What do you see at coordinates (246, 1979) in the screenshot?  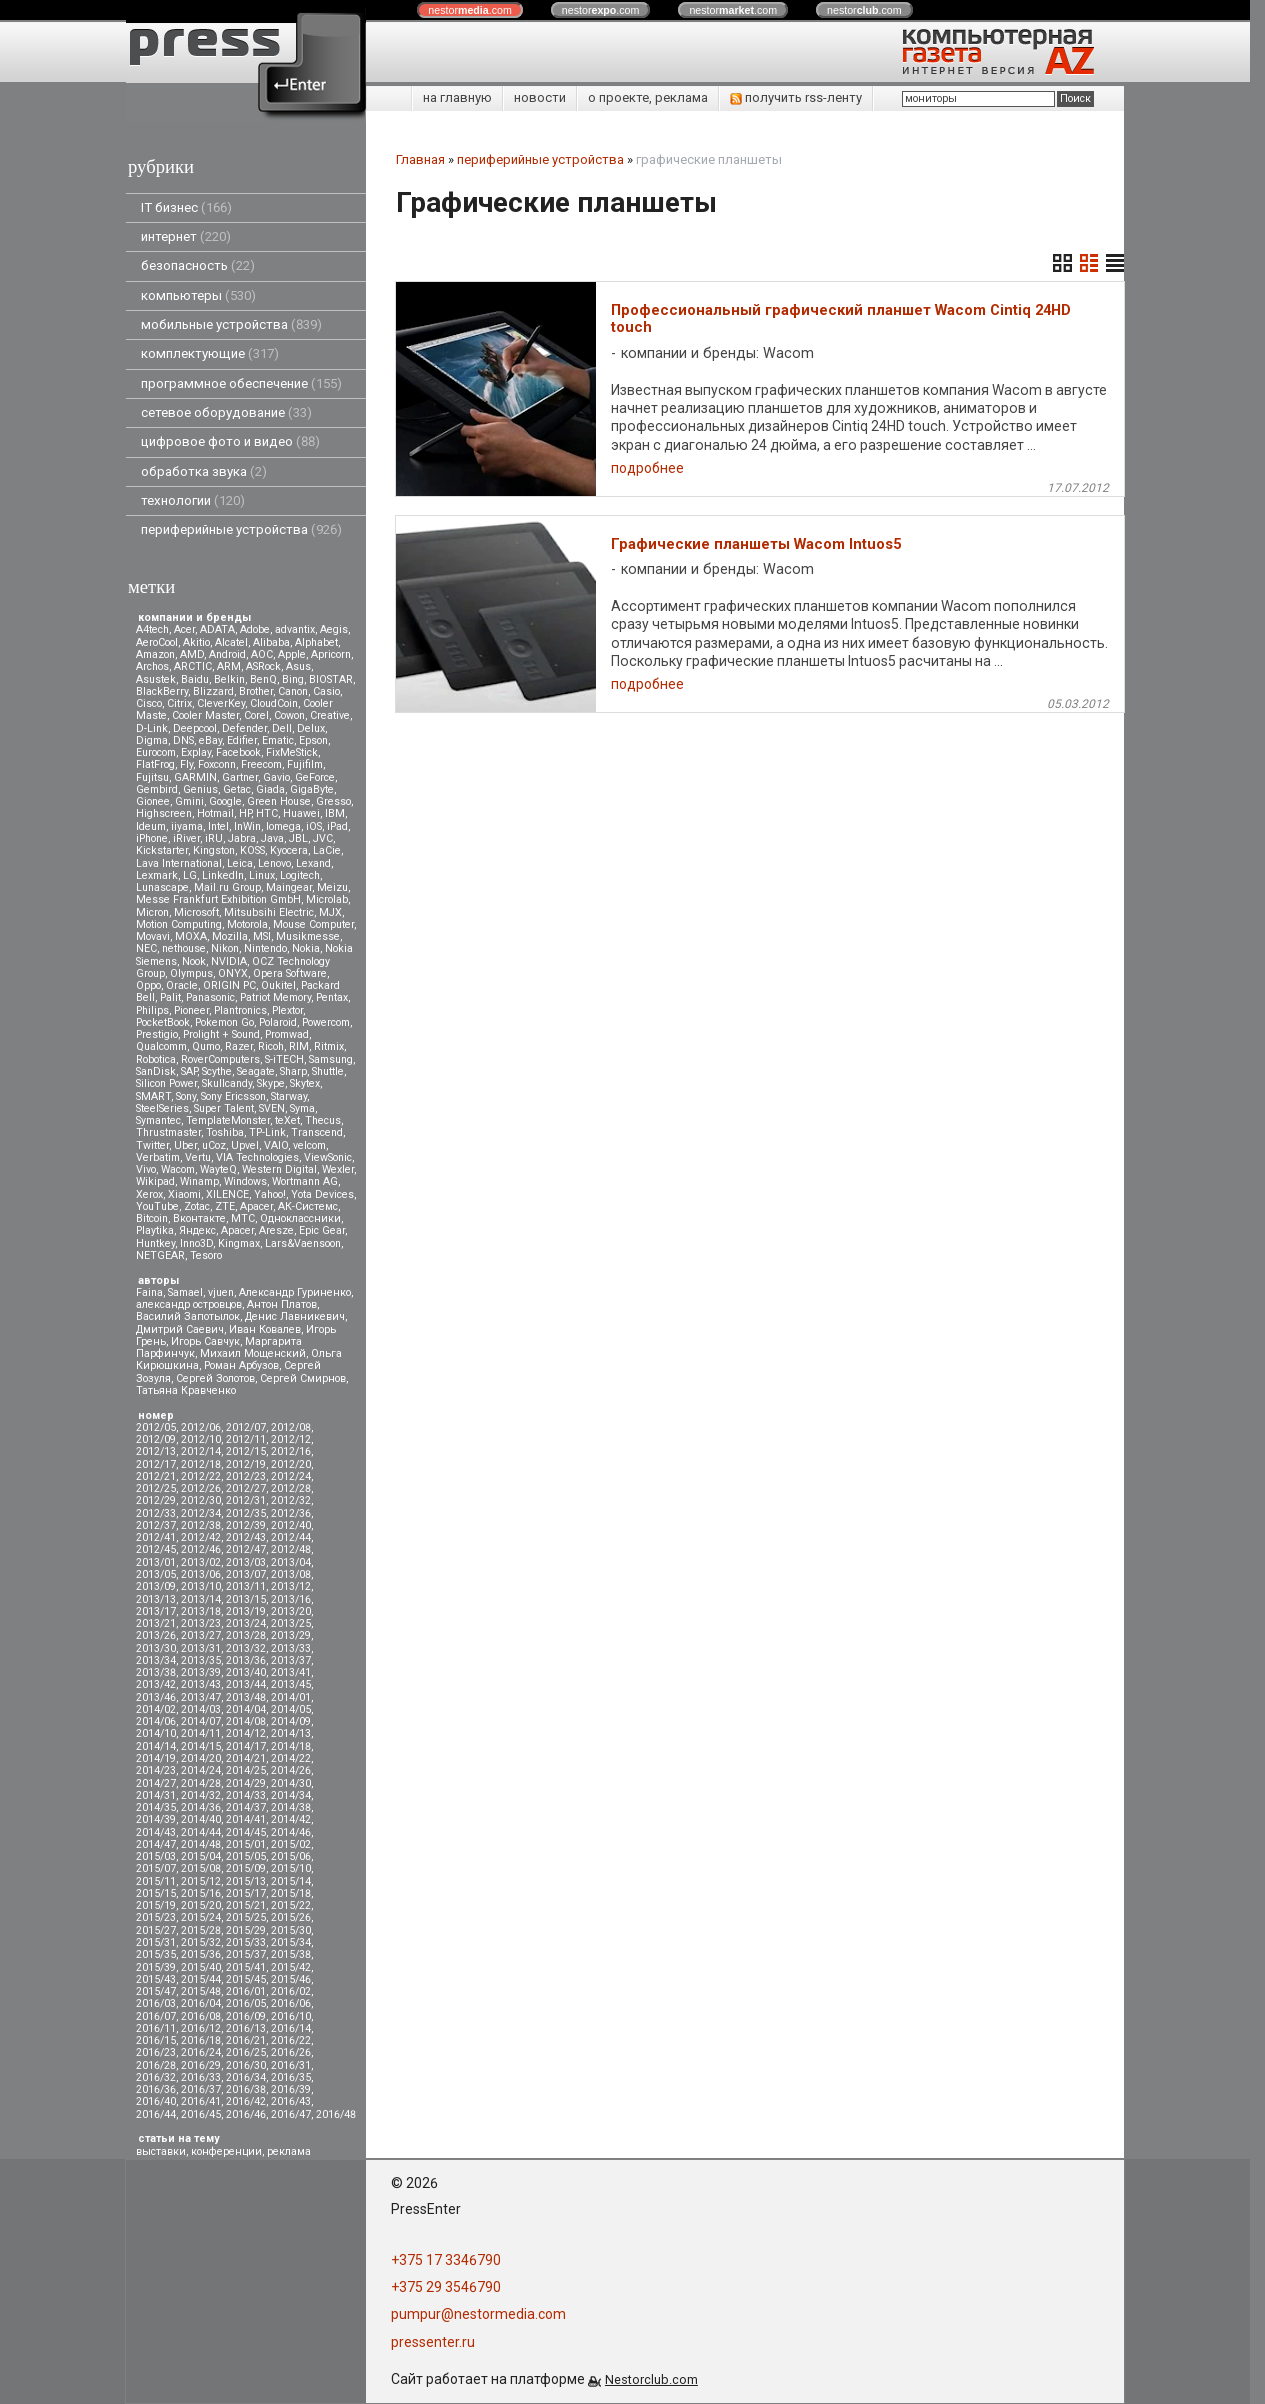 I see `2015/45` at bounding box center [246, 1979].